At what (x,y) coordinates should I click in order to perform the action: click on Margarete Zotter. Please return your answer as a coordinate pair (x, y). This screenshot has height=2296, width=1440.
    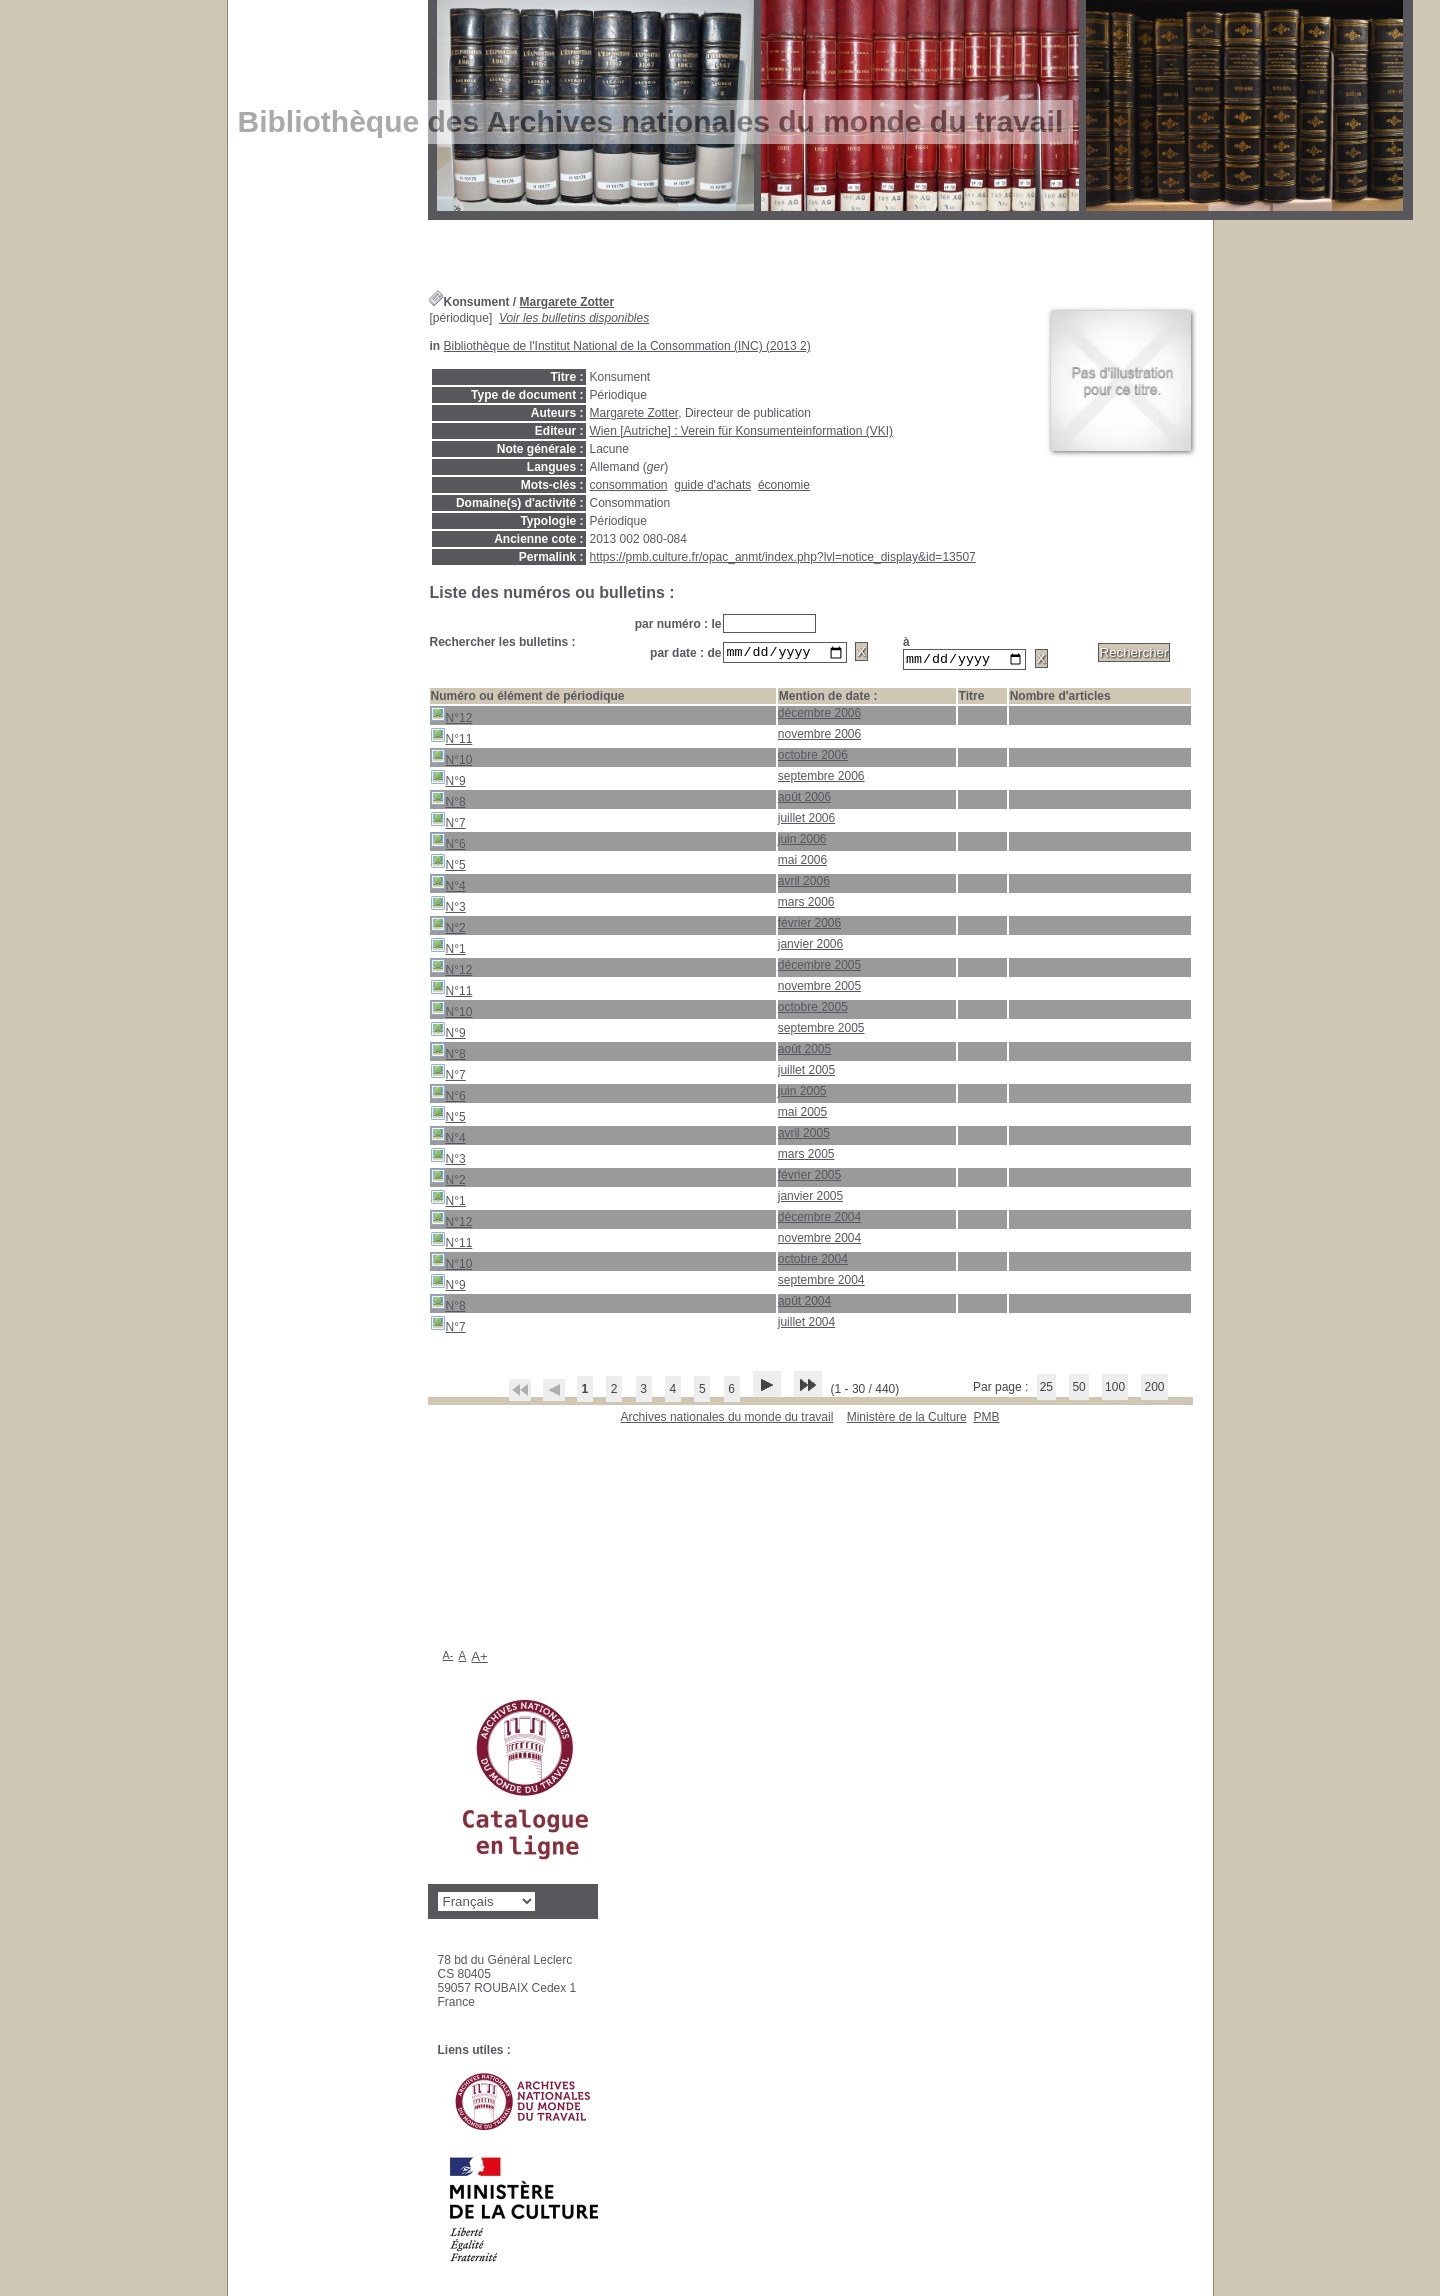
    Looking at the image, I should click on (567, 302).